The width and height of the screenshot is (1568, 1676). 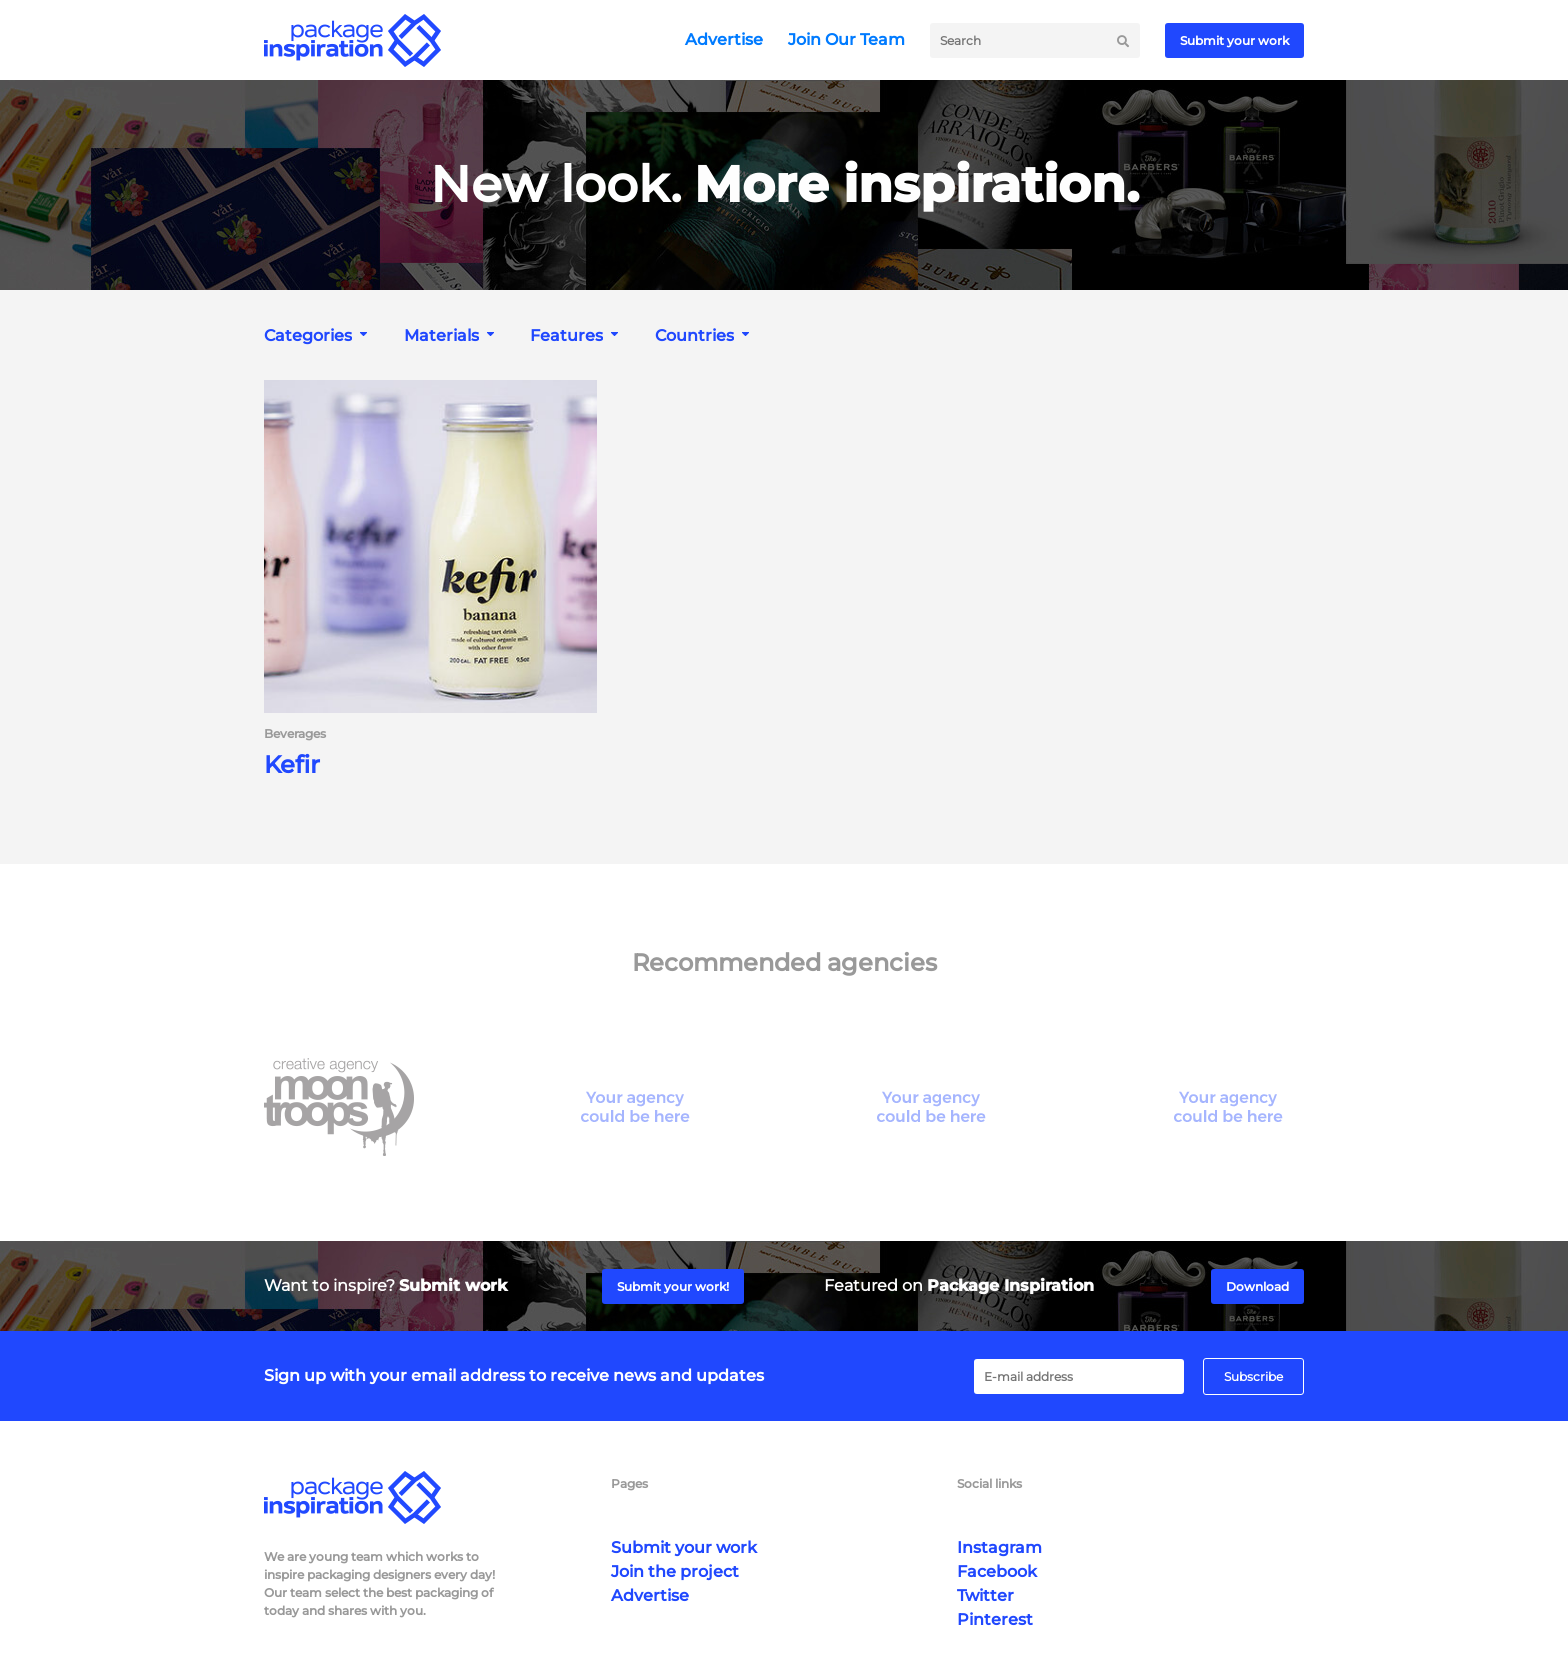 What do you see at coordinates (1257, 1286) in the screenshot?
I see `Download` at bounding box center [1257, 1286].